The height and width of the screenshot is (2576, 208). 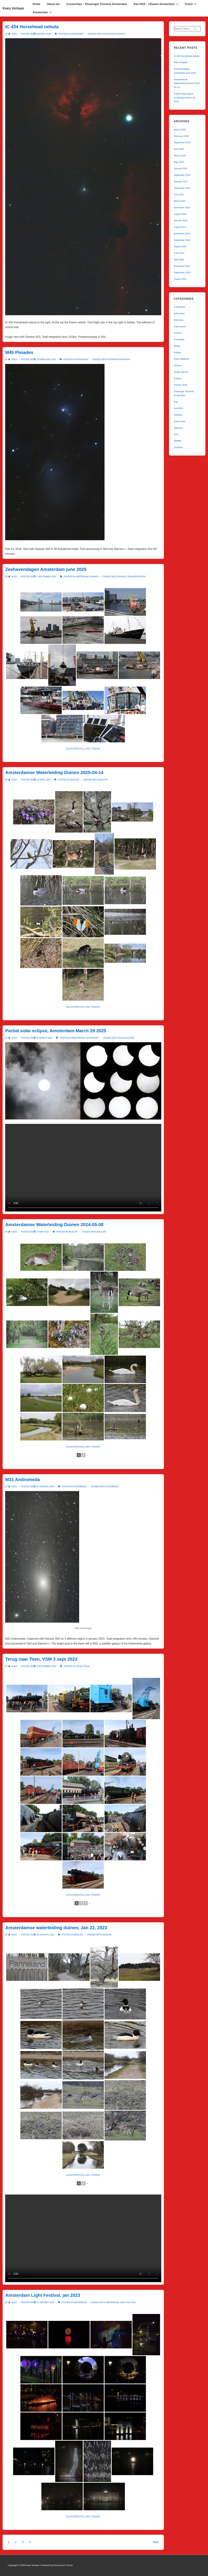 What do you see at coordinates (178, 378) in the screenshot?
I see `Ontraxs` at bounding box center [178, 378].